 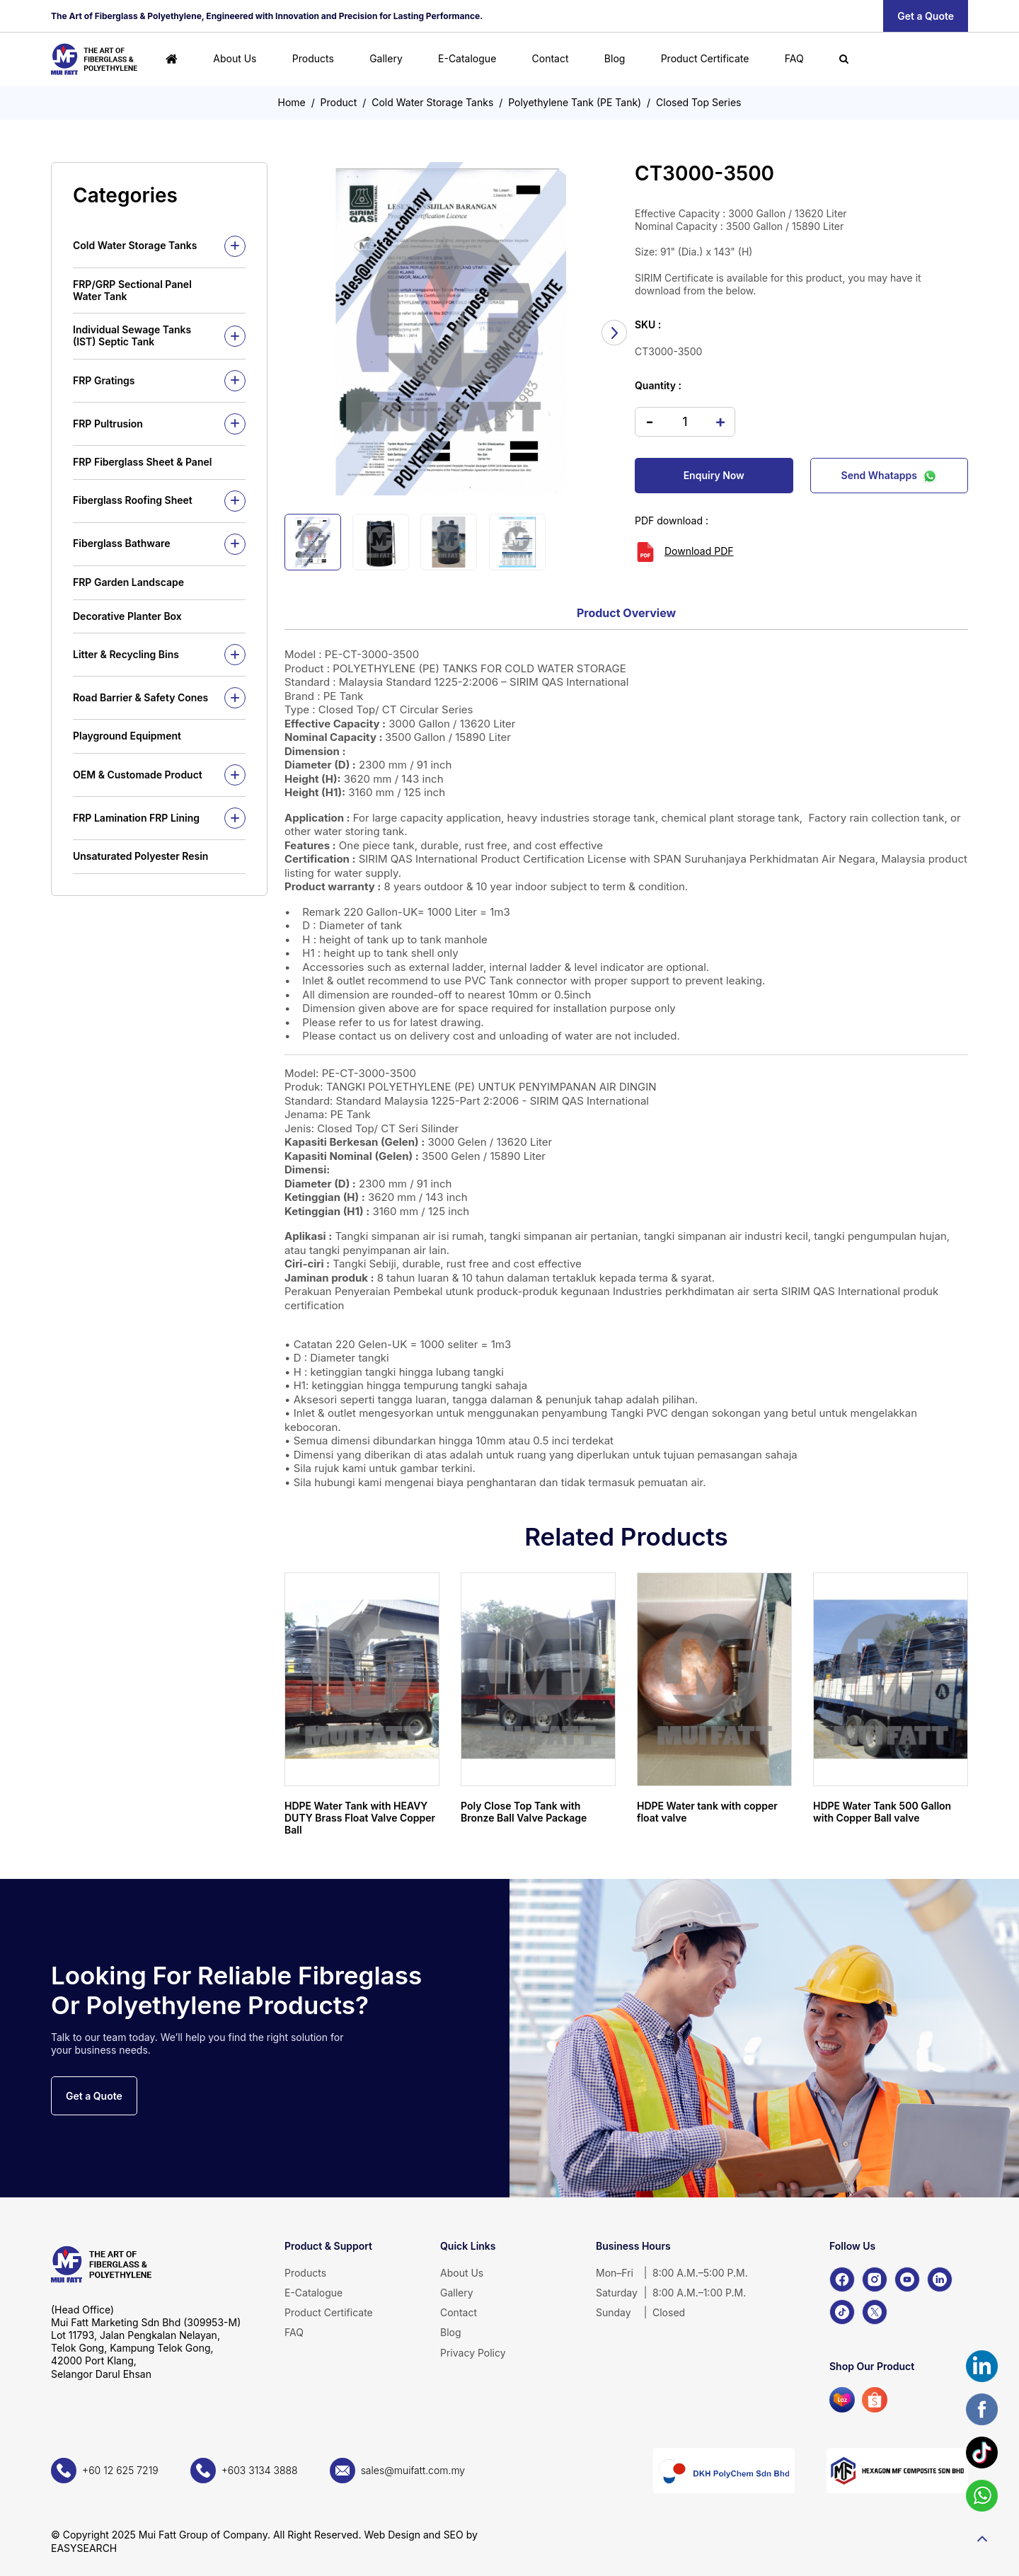 I want to click on Fiberglass Roofing Sheet, so click(x=132, y=500).